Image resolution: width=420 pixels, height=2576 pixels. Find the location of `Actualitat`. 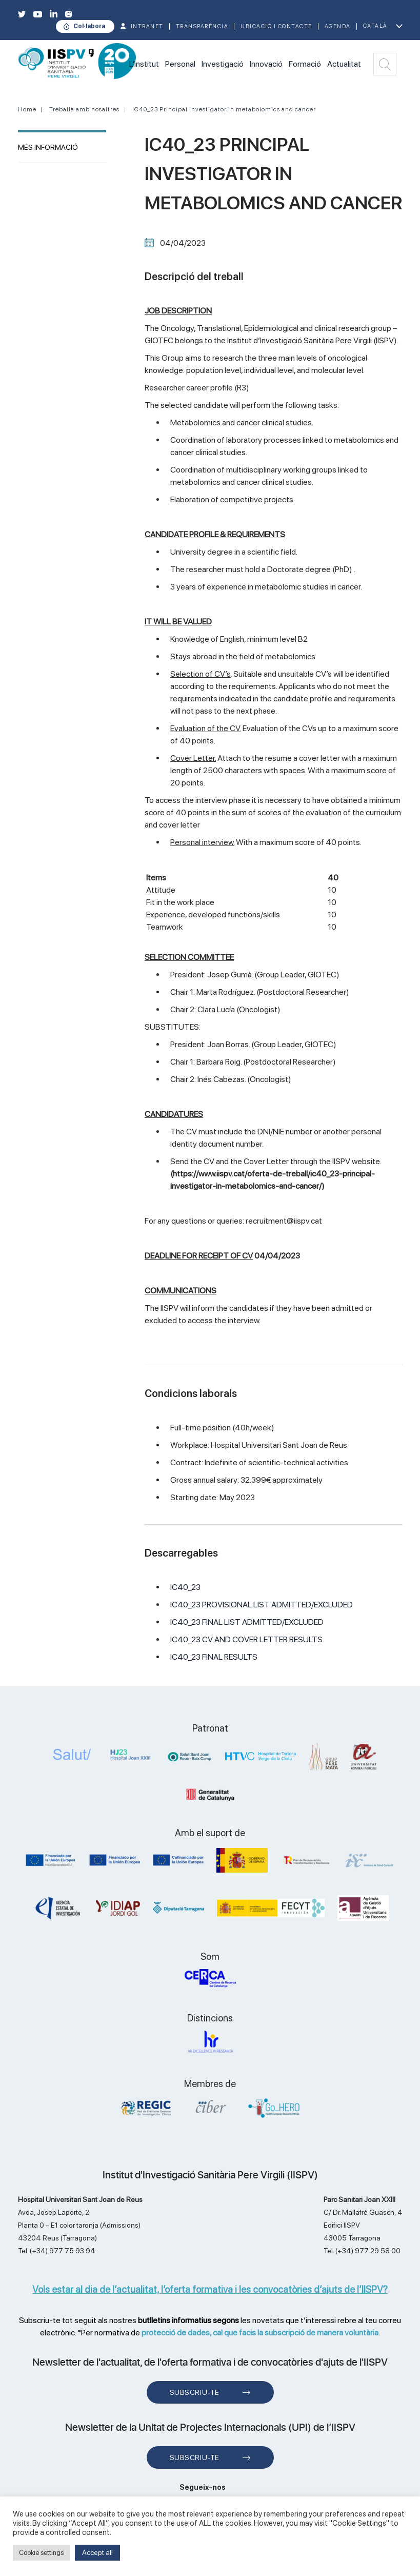

Actualitat is located at coordinates (344, 64).